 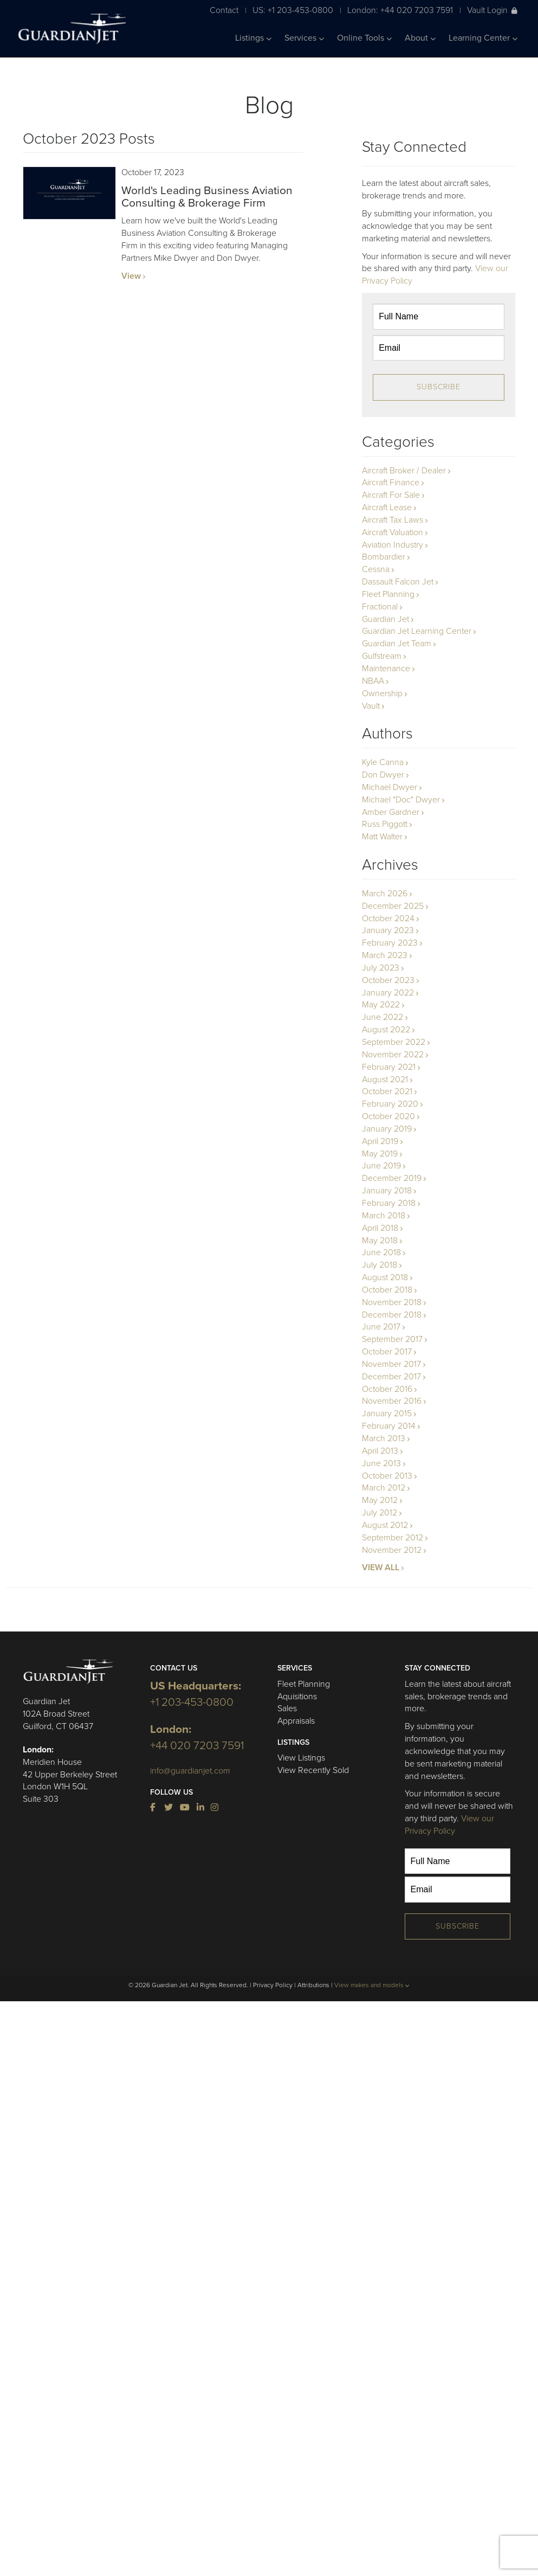 I want to click on Aquisitions, so click(x=297, y=1696).